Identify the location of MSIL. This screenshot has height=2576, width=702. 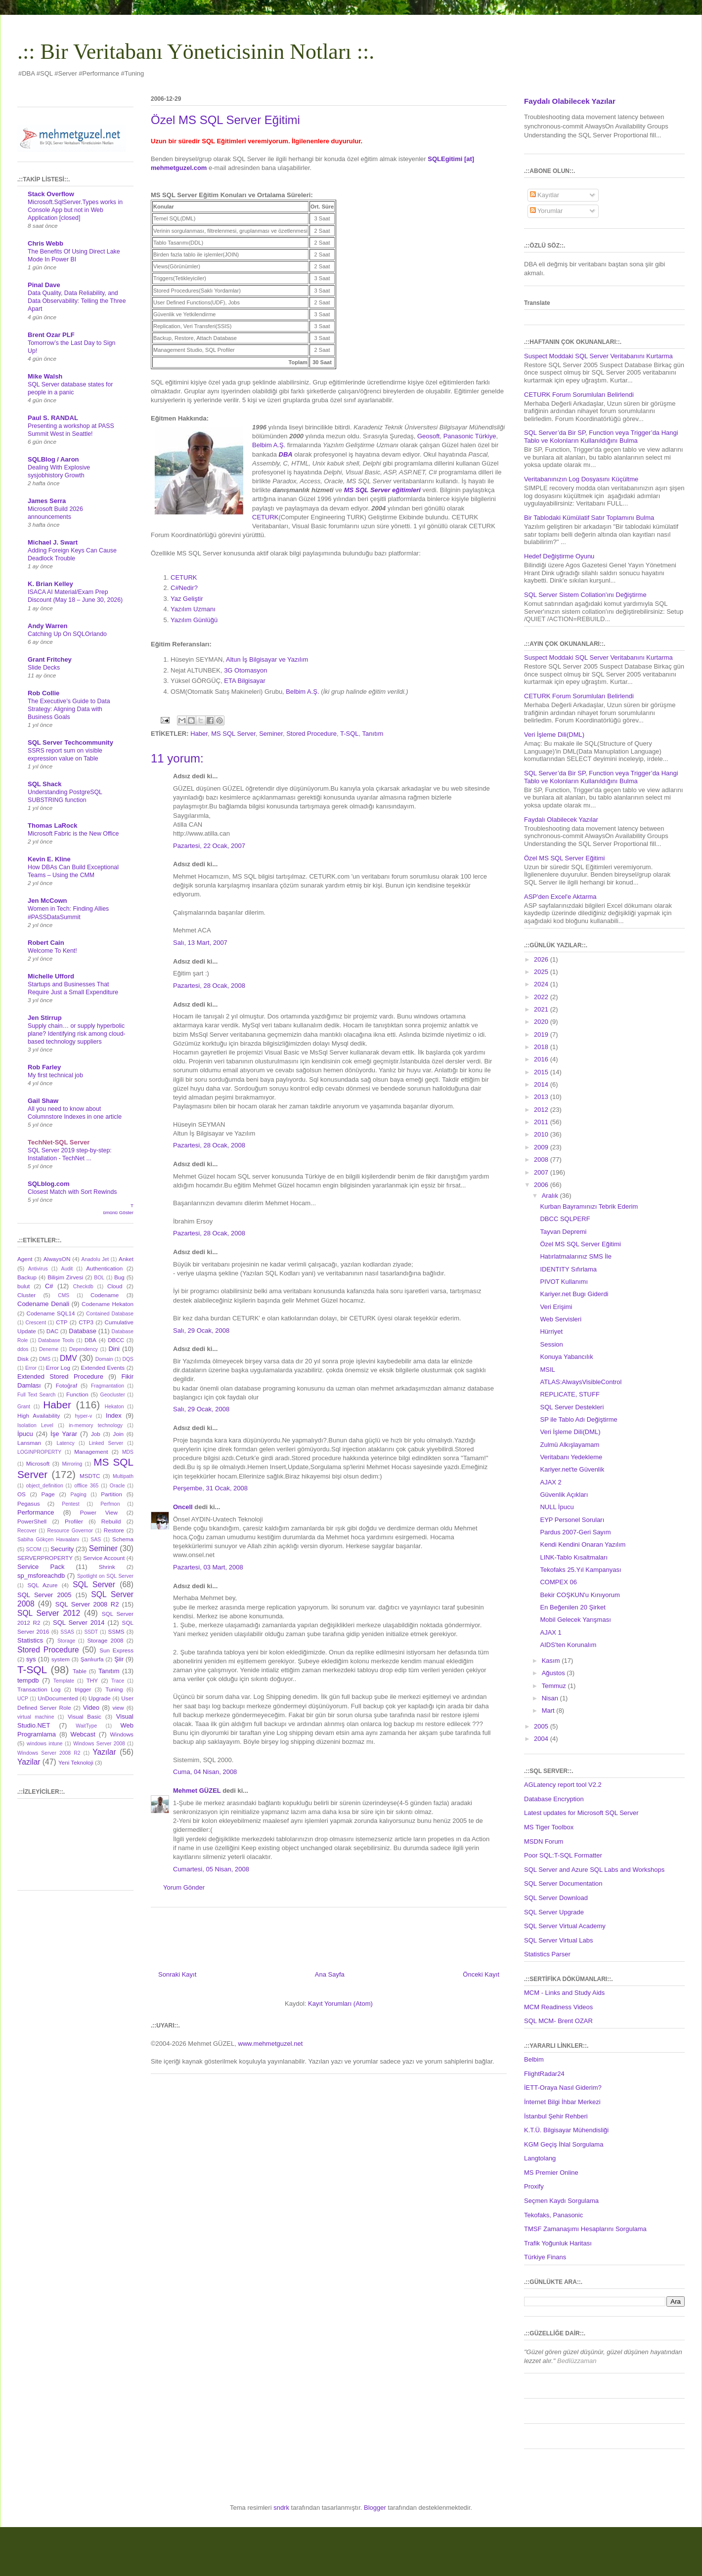
(547, 1369).